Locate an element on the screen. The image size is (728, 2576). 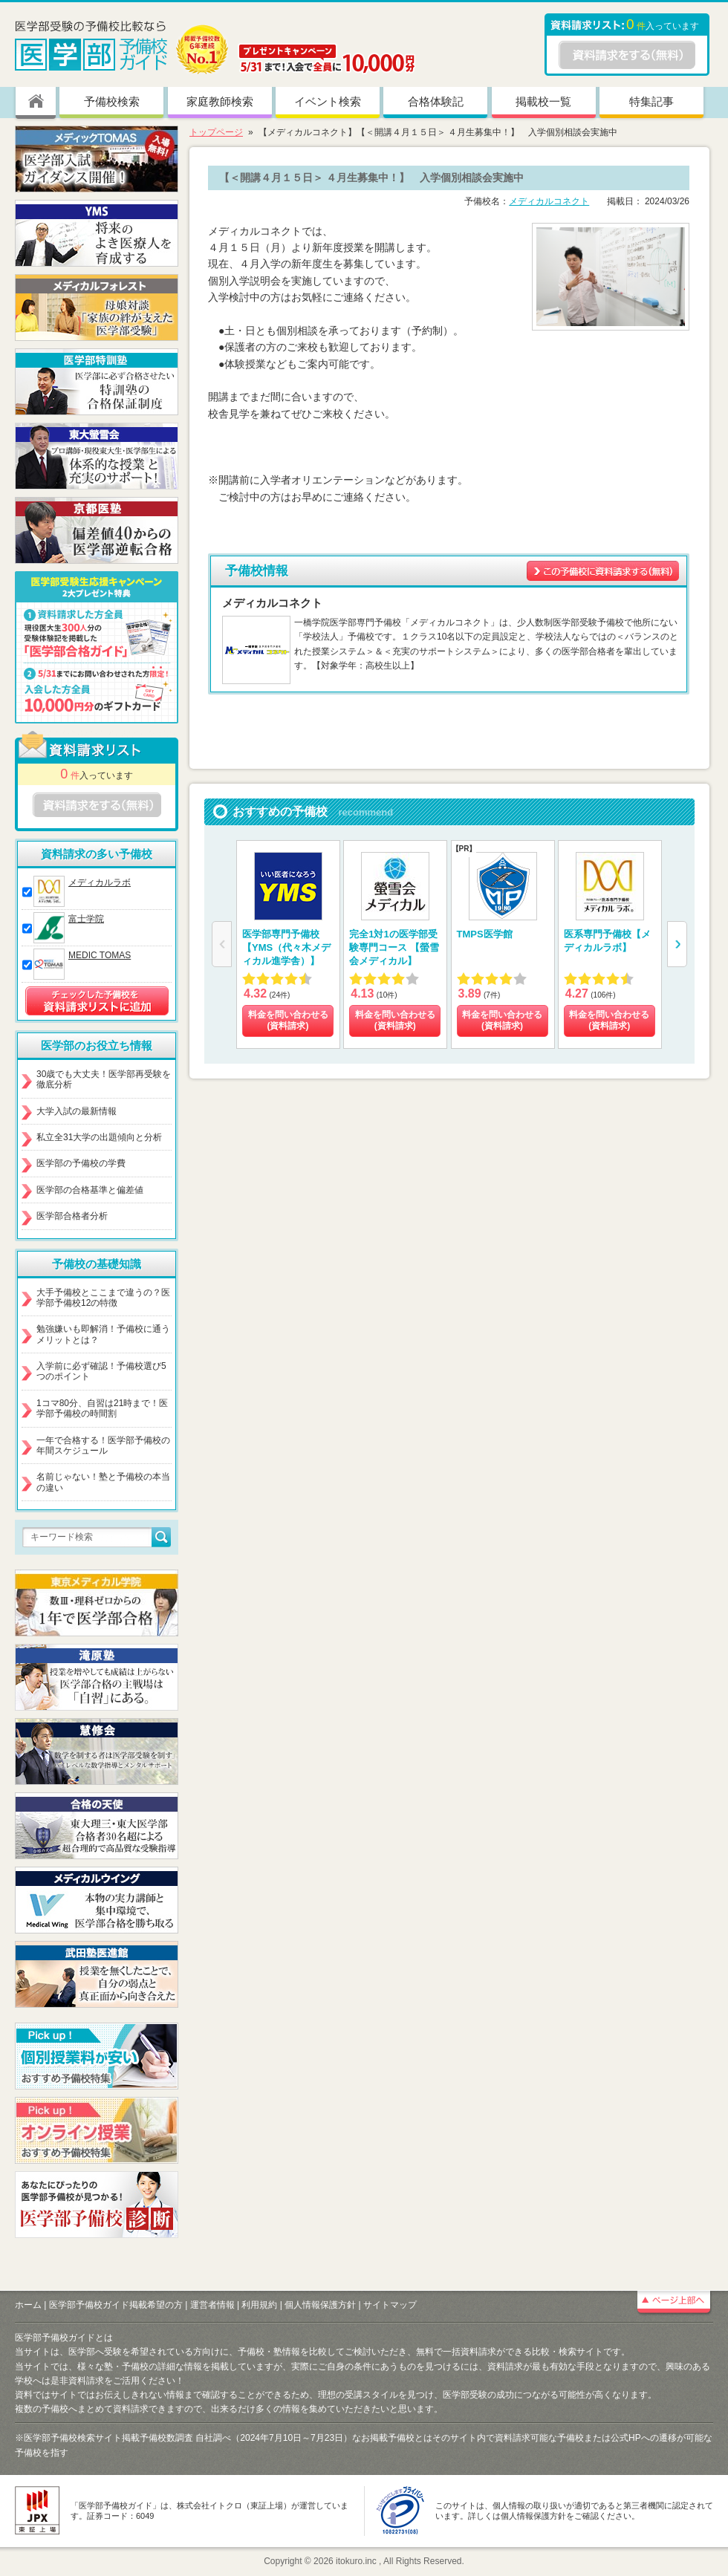
メディカルコネクト is located at coordinates (549, 201).